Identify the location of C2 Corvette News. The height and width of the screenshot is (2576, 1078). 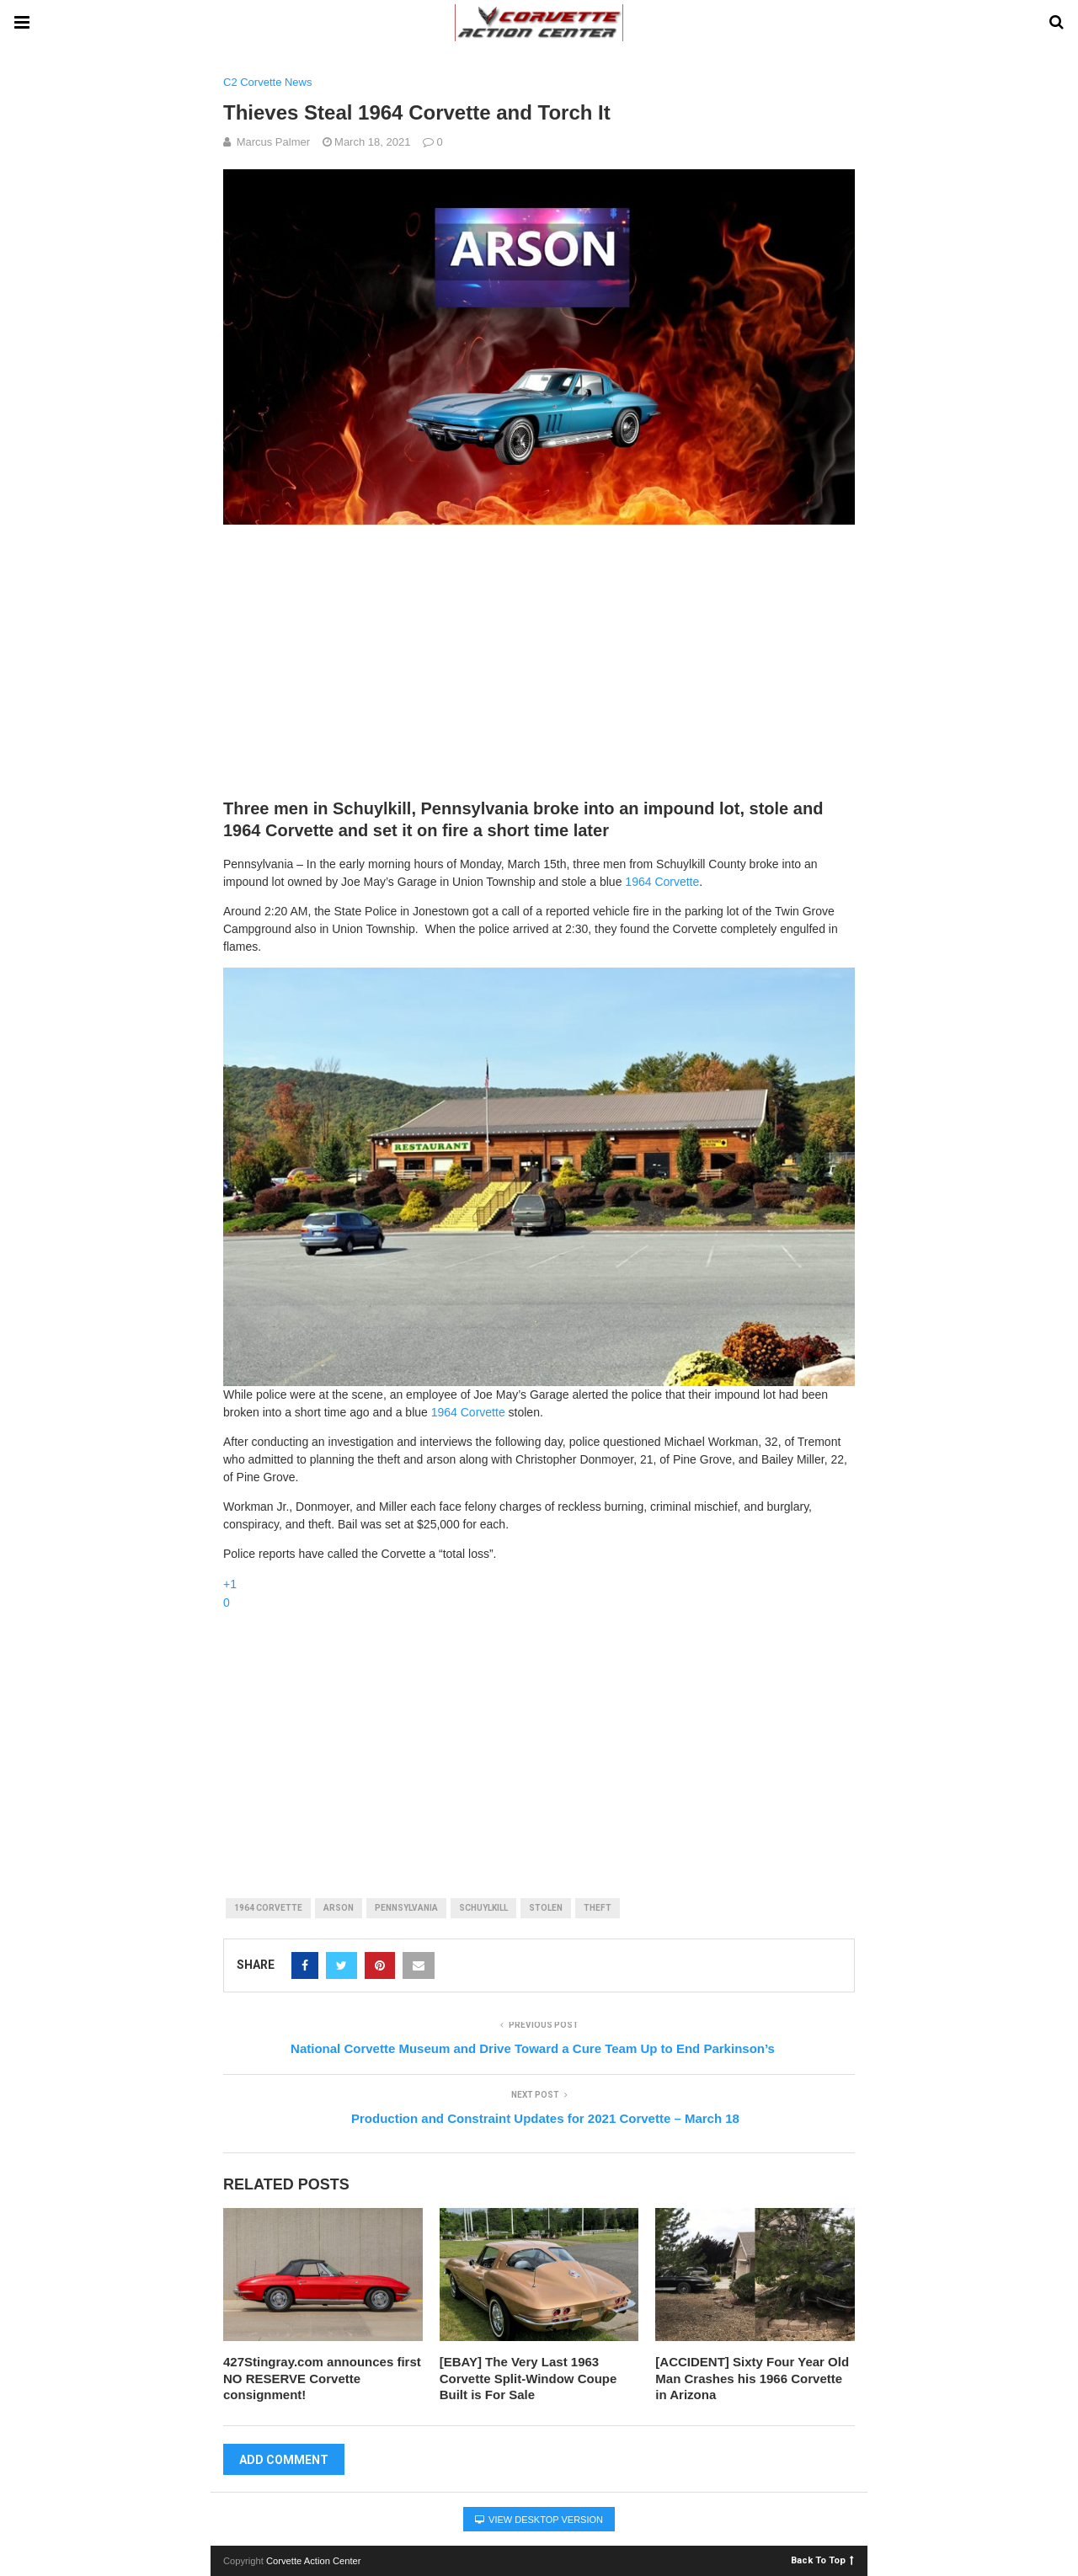
(267, 82).